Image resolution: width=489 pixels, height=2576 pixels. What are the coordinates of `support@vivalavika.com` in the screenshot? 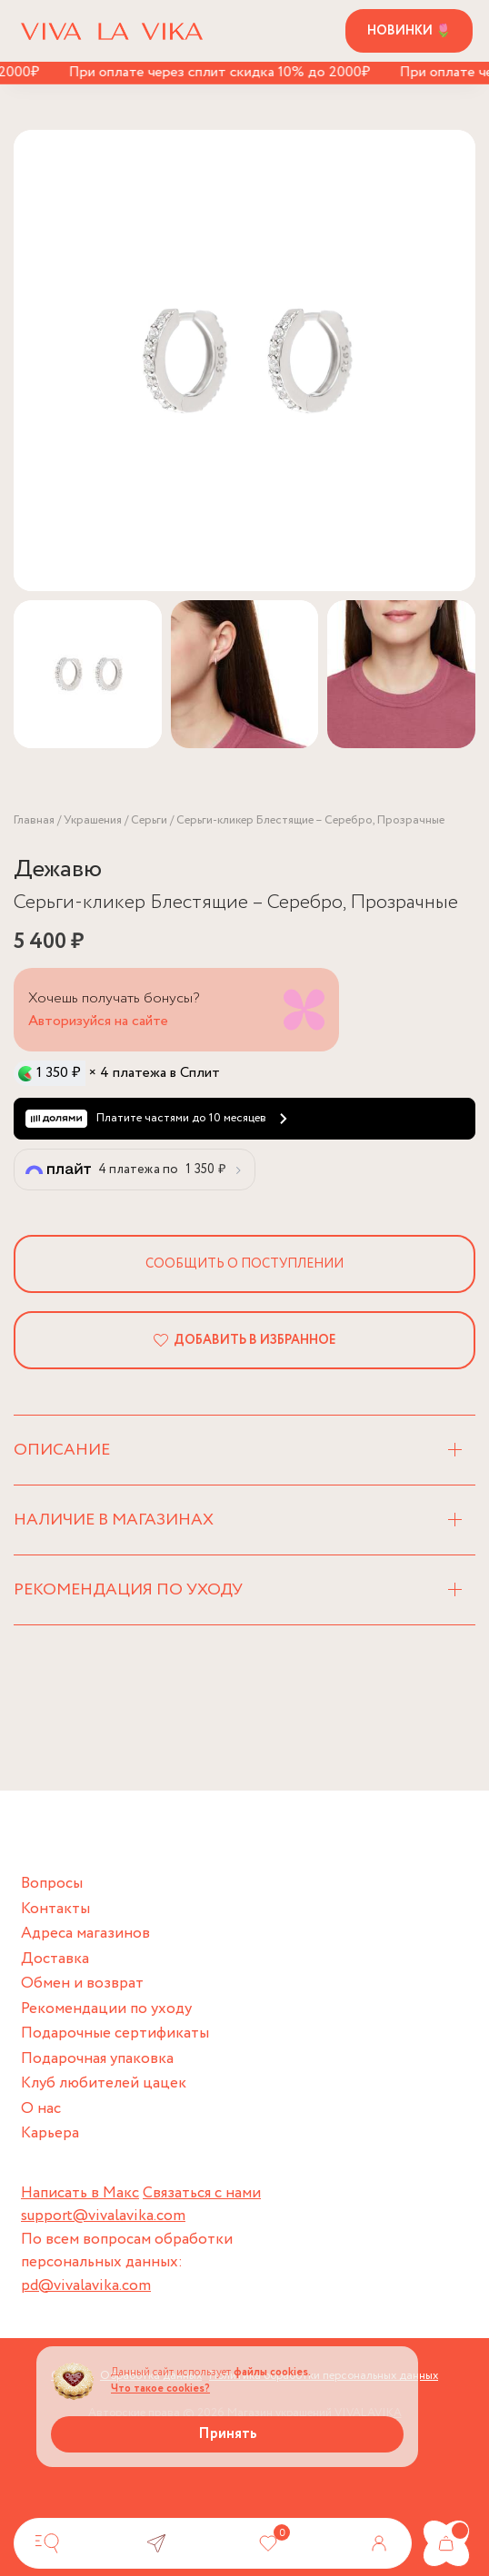 It's located at (103, 2216).